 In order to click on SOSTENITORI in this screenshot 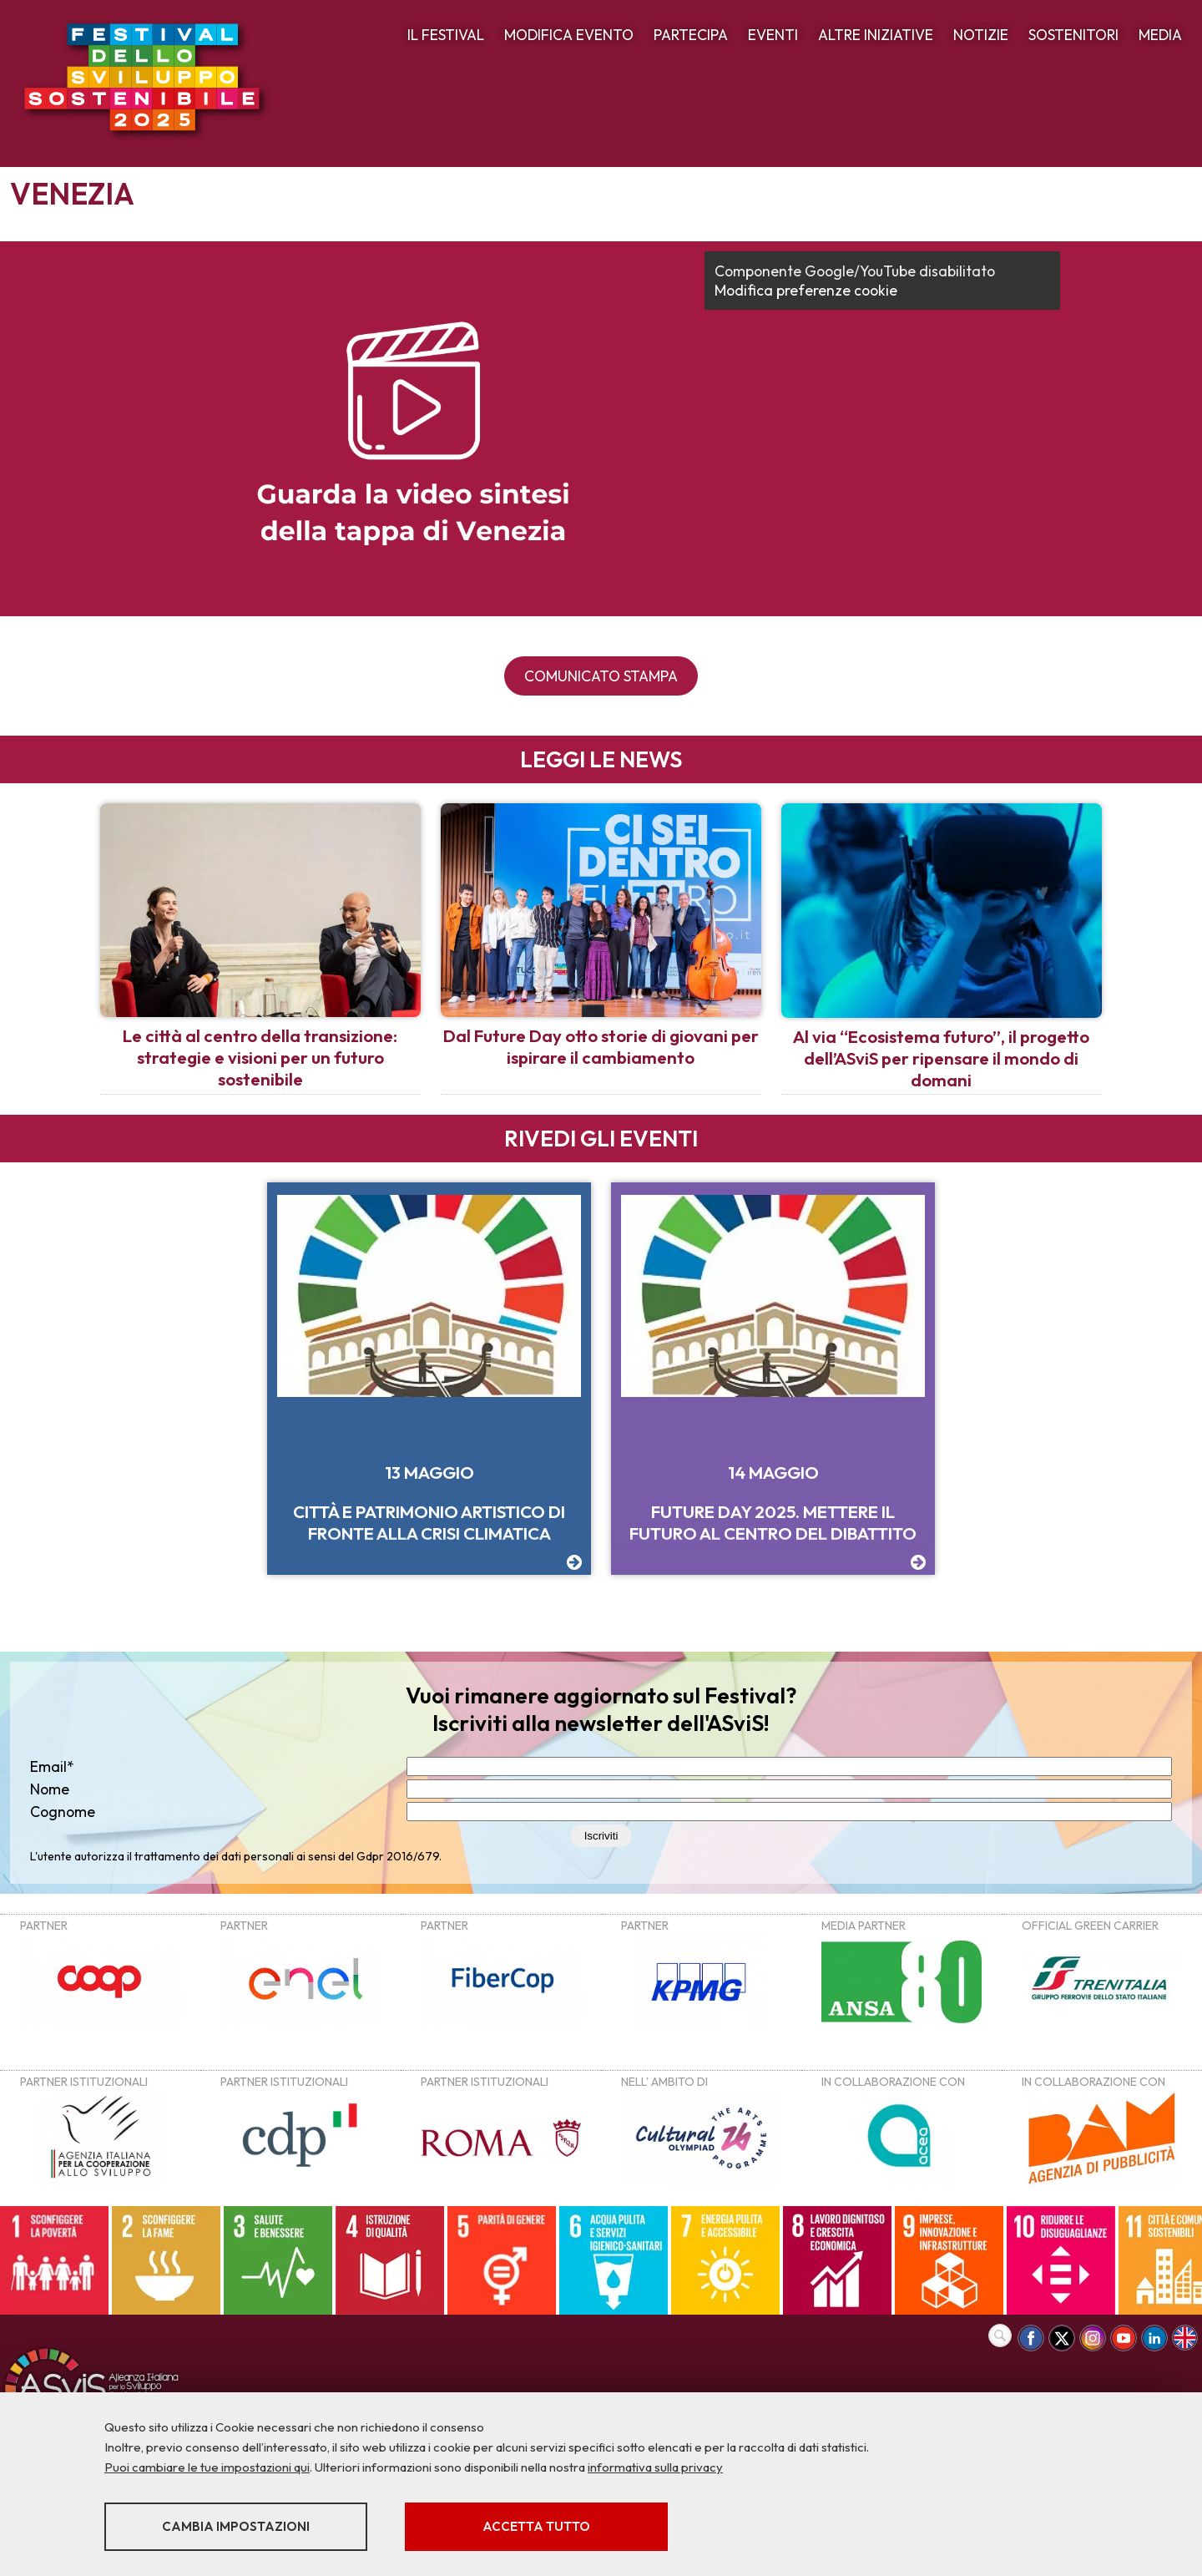, I will do `click(1073, 34)`.